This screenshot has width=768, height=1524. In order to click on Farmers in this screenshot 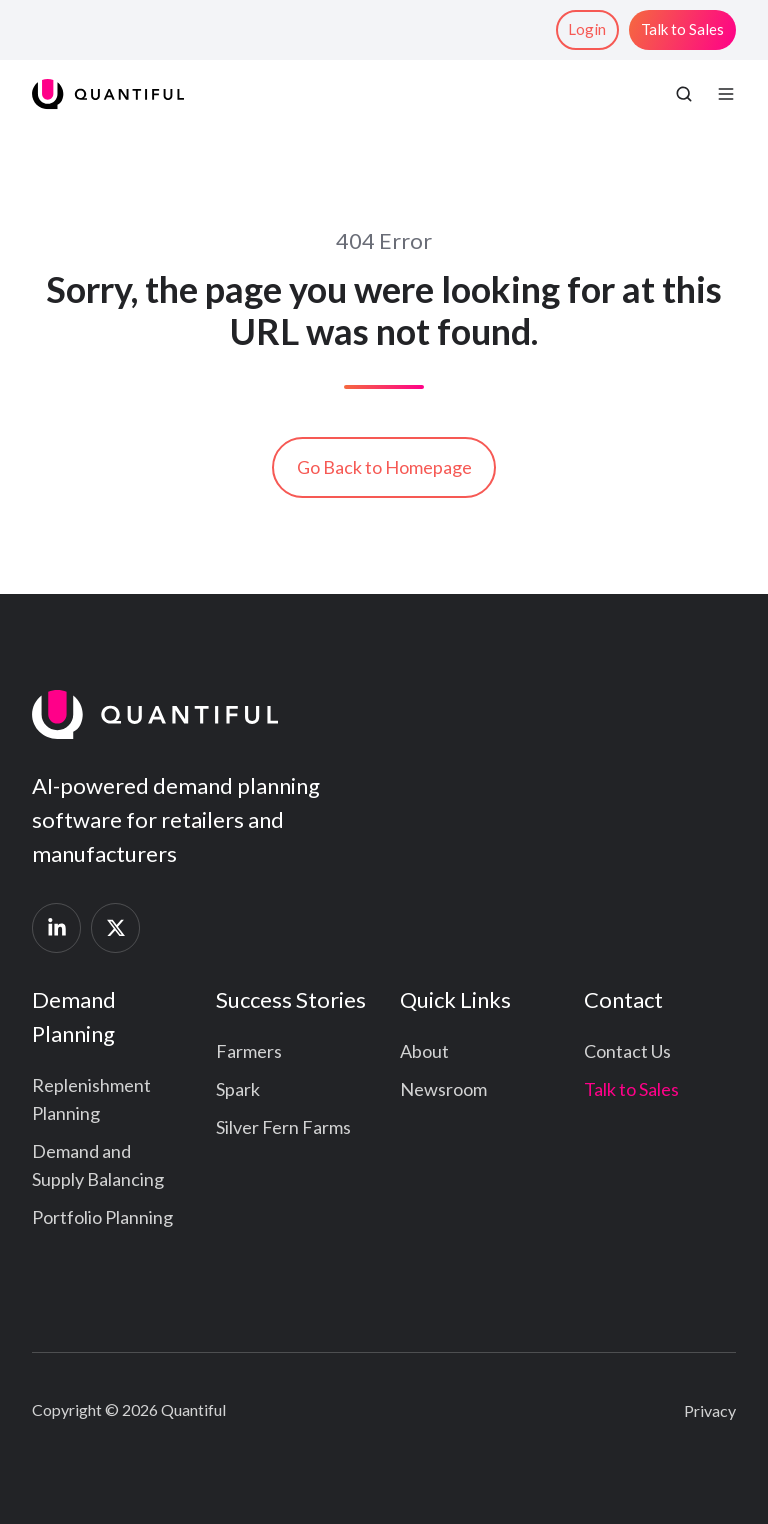, I will do `click(249, 1051)`.